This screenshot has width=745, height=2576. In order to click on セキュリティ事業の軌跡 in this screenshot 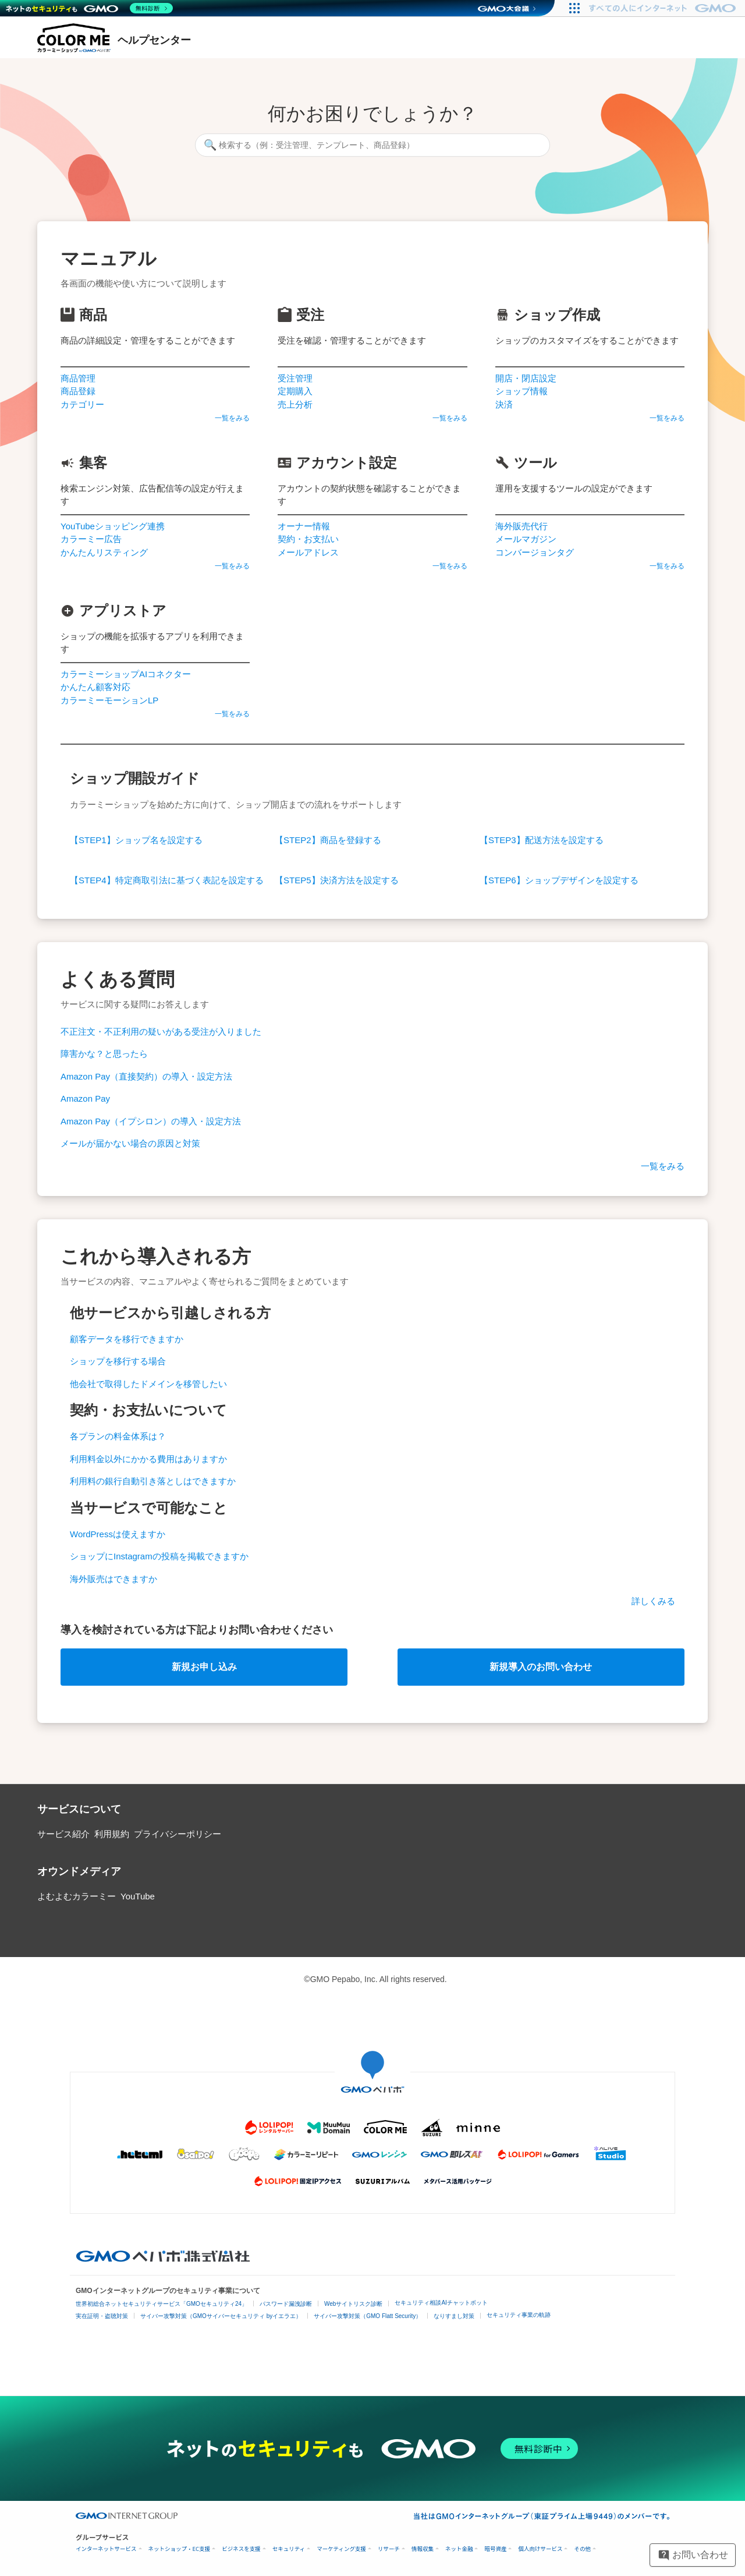, I will do `click(519, 2315)`.